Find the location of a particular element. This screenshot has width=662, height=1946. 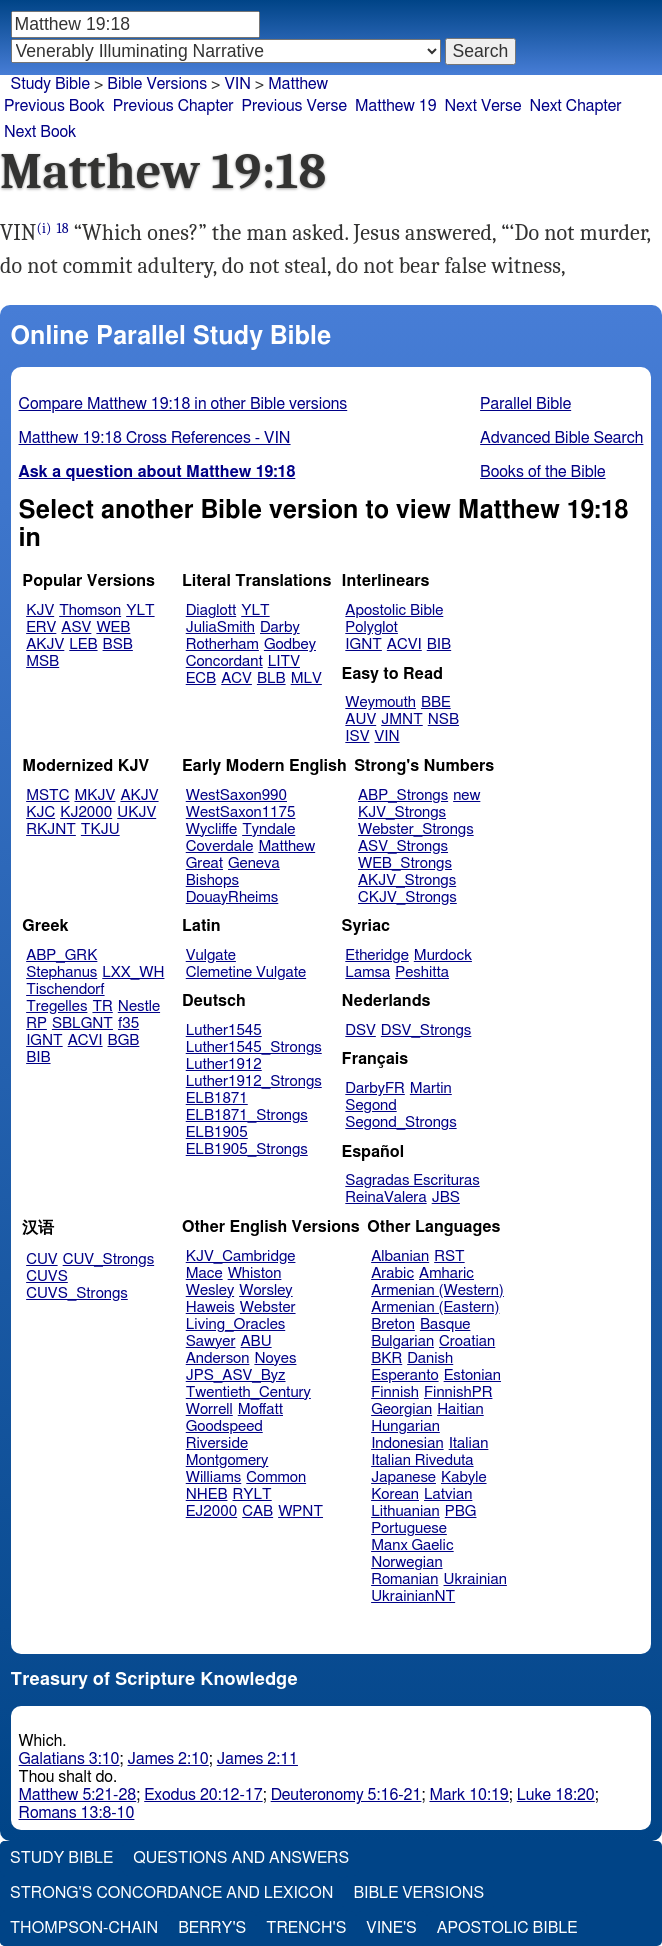

BGB is located at coordinates (124, 1040).